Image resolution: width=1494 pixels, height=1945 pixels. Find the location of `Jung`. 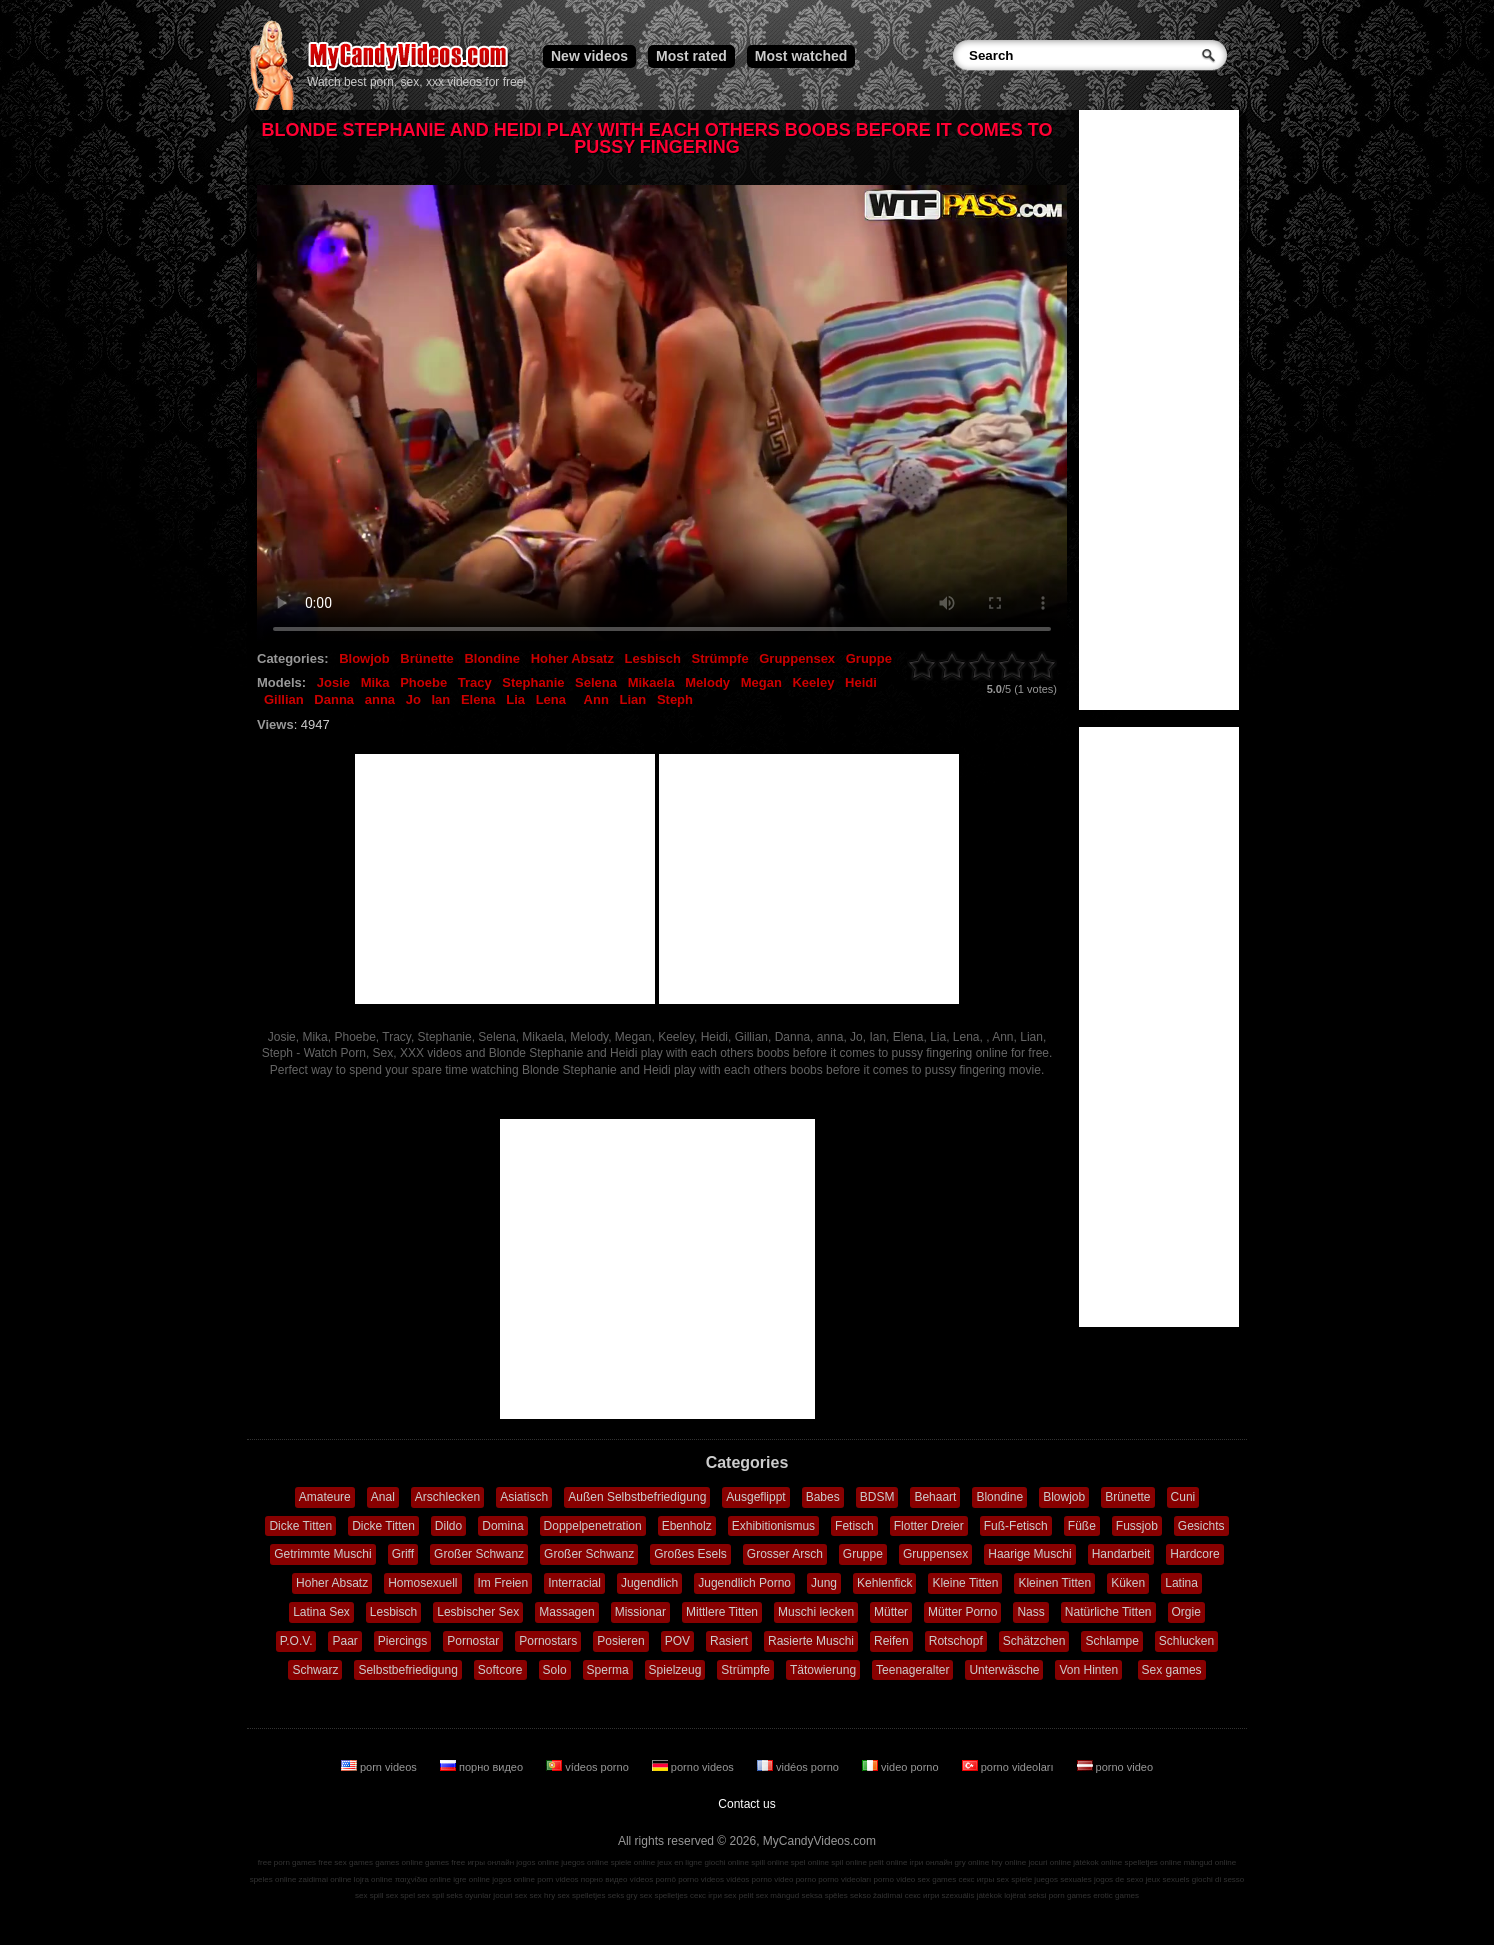

Jung is located at coordinates (824, 1583).